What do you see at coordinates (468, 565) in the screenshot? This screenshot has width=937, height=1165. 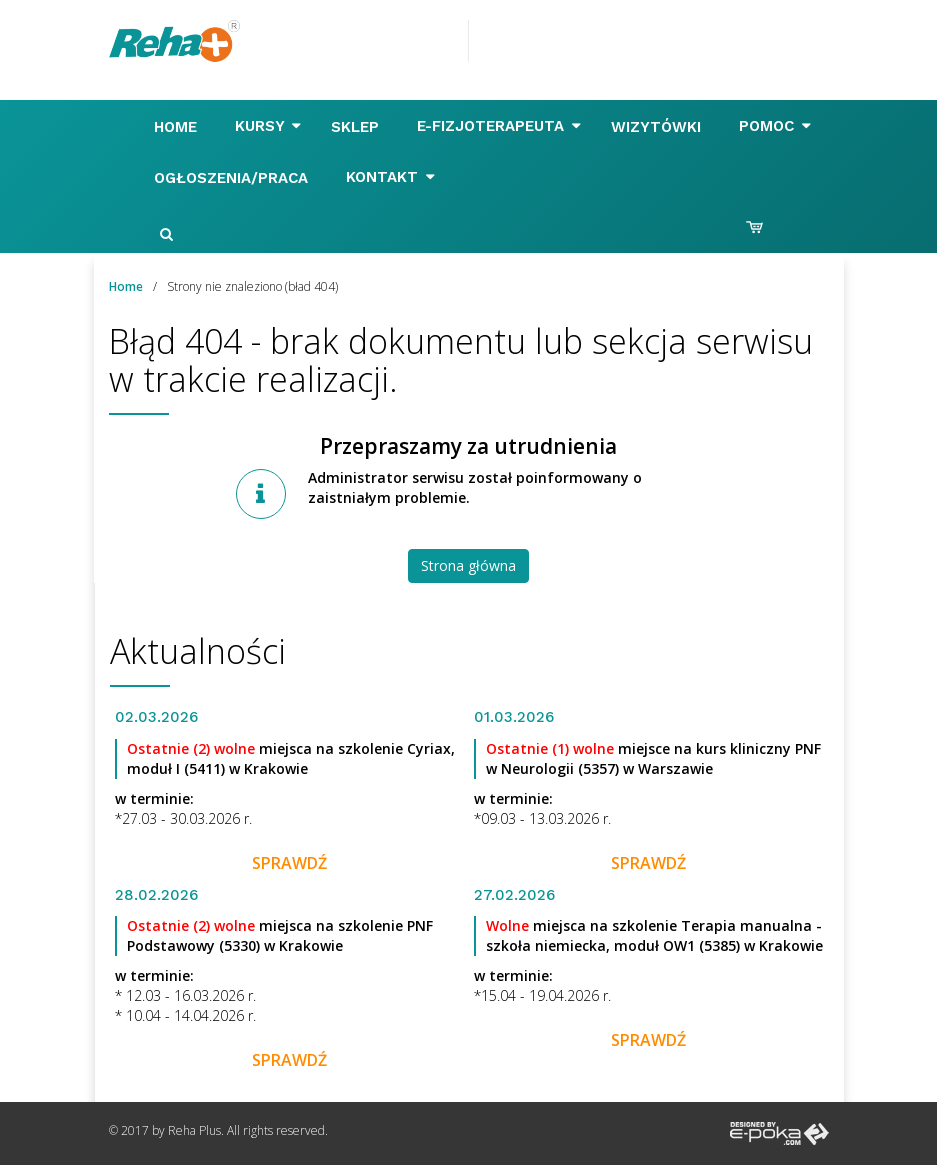 I see `Strona główna` at bounding box center [468, 565].